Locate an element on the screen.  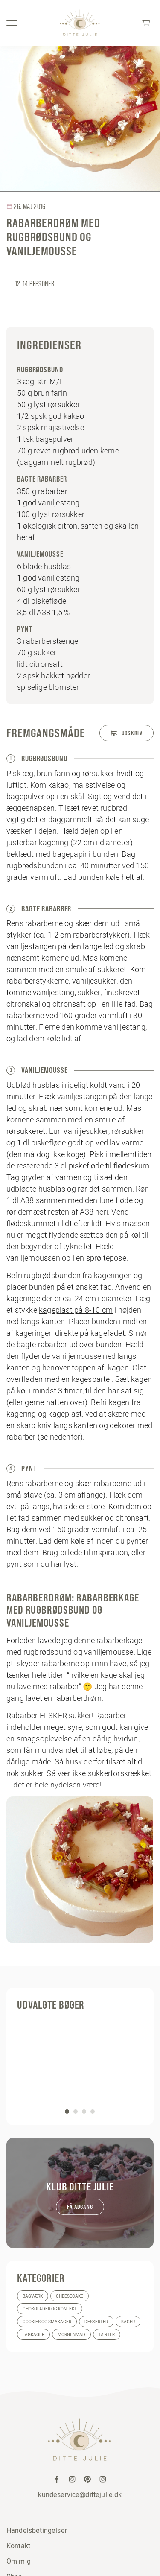
Få adgang is located at coordinates (80, 2207).